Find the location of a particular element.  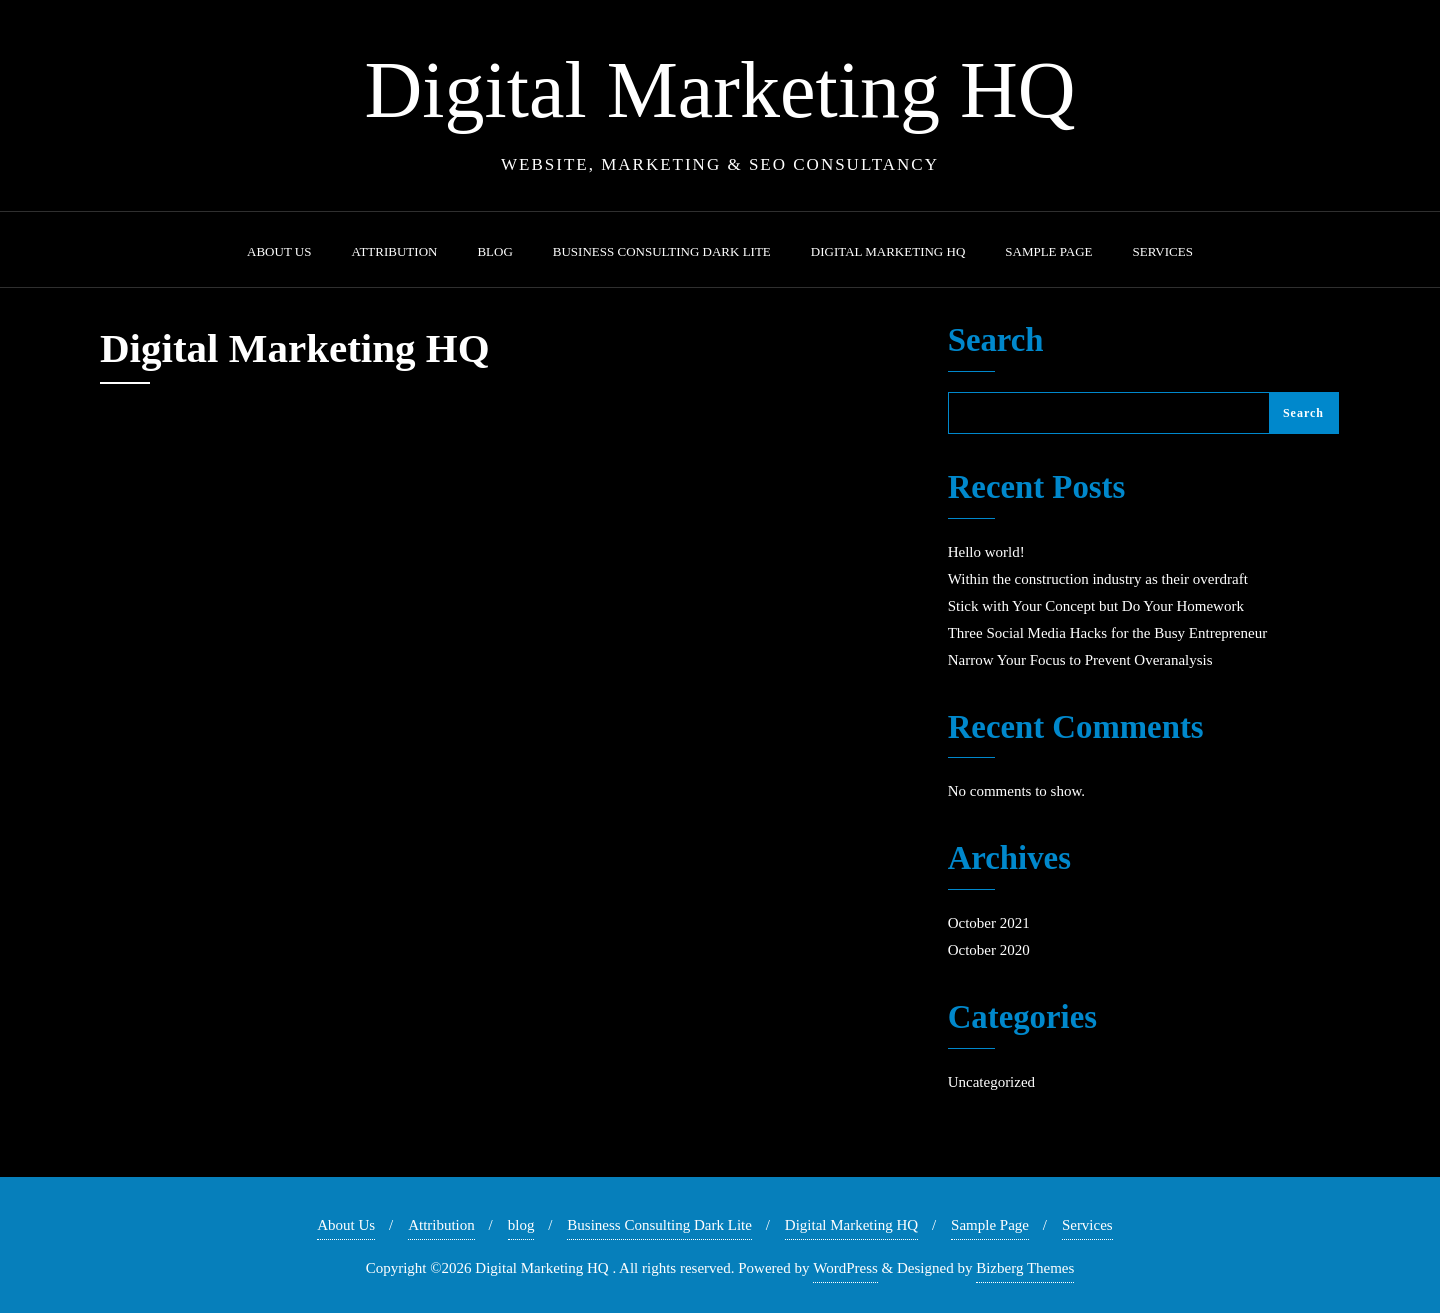

Sample Page is located at coordinates (990, 1225).